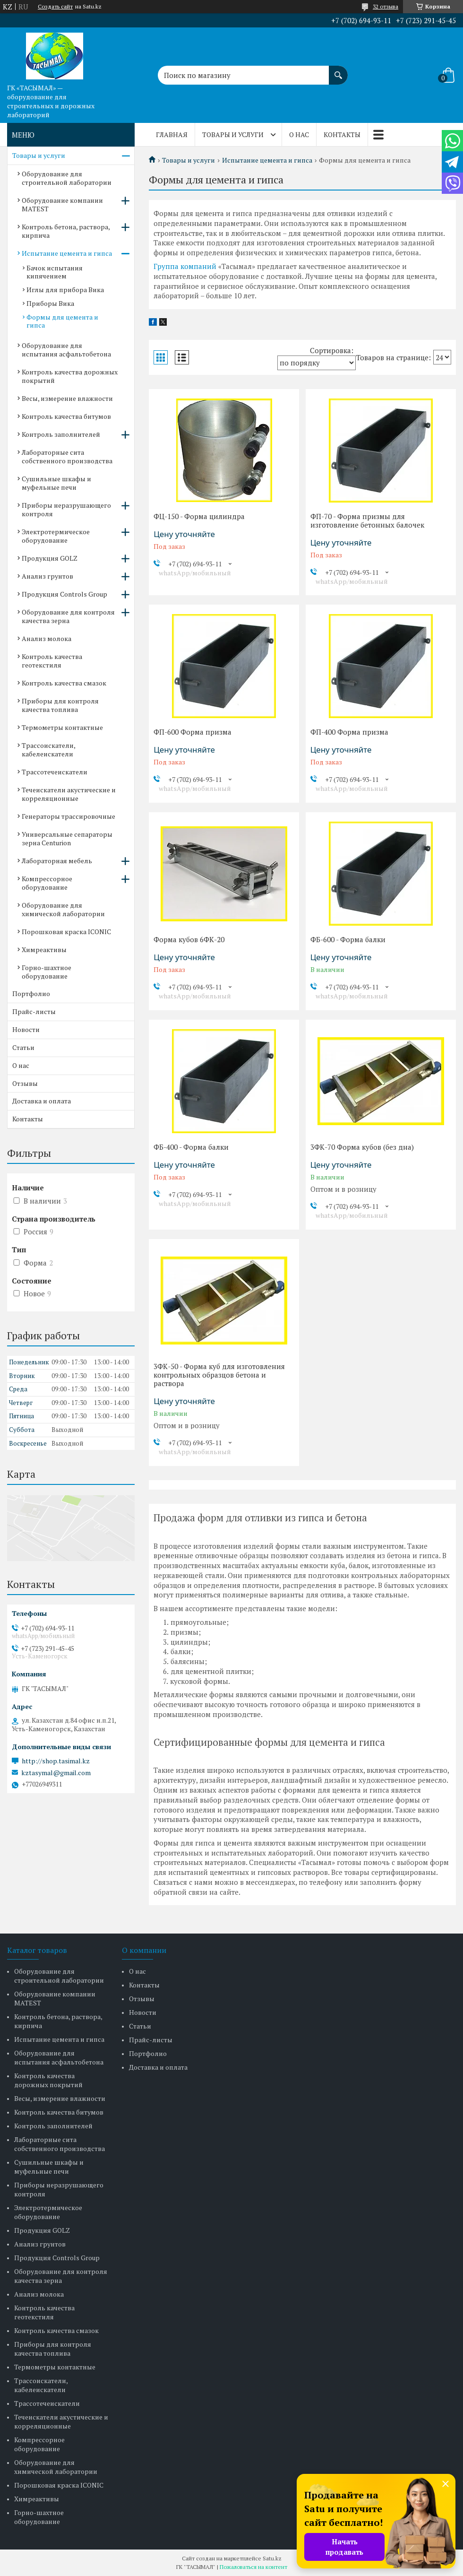 Image resolution: width=463 pixels, height=2576 pixels. I want to click on Портфолио, so click(31, 993).